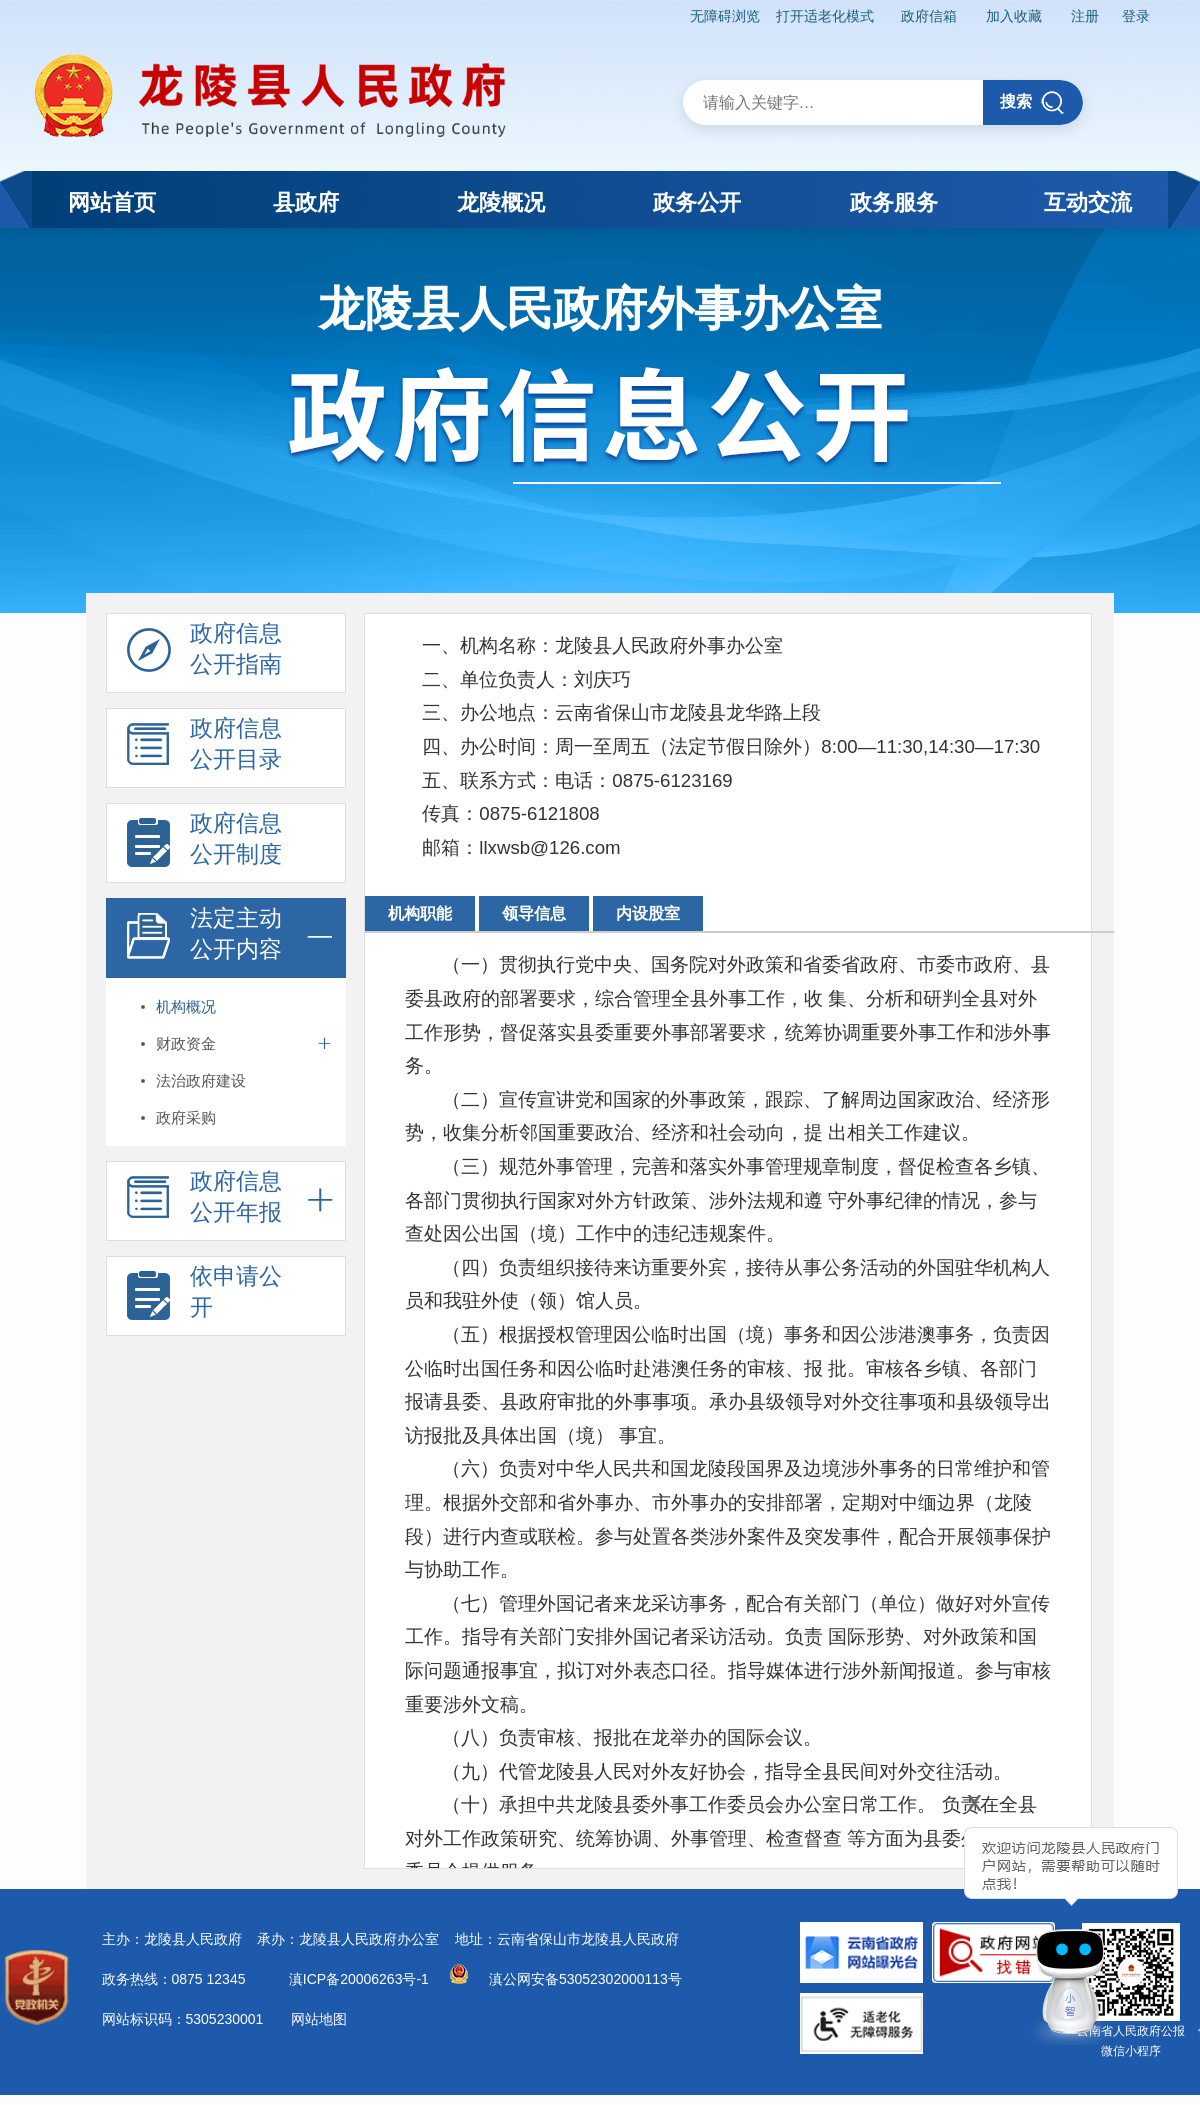  I want to click on 法定主动 公开内容, so click(204, 939).